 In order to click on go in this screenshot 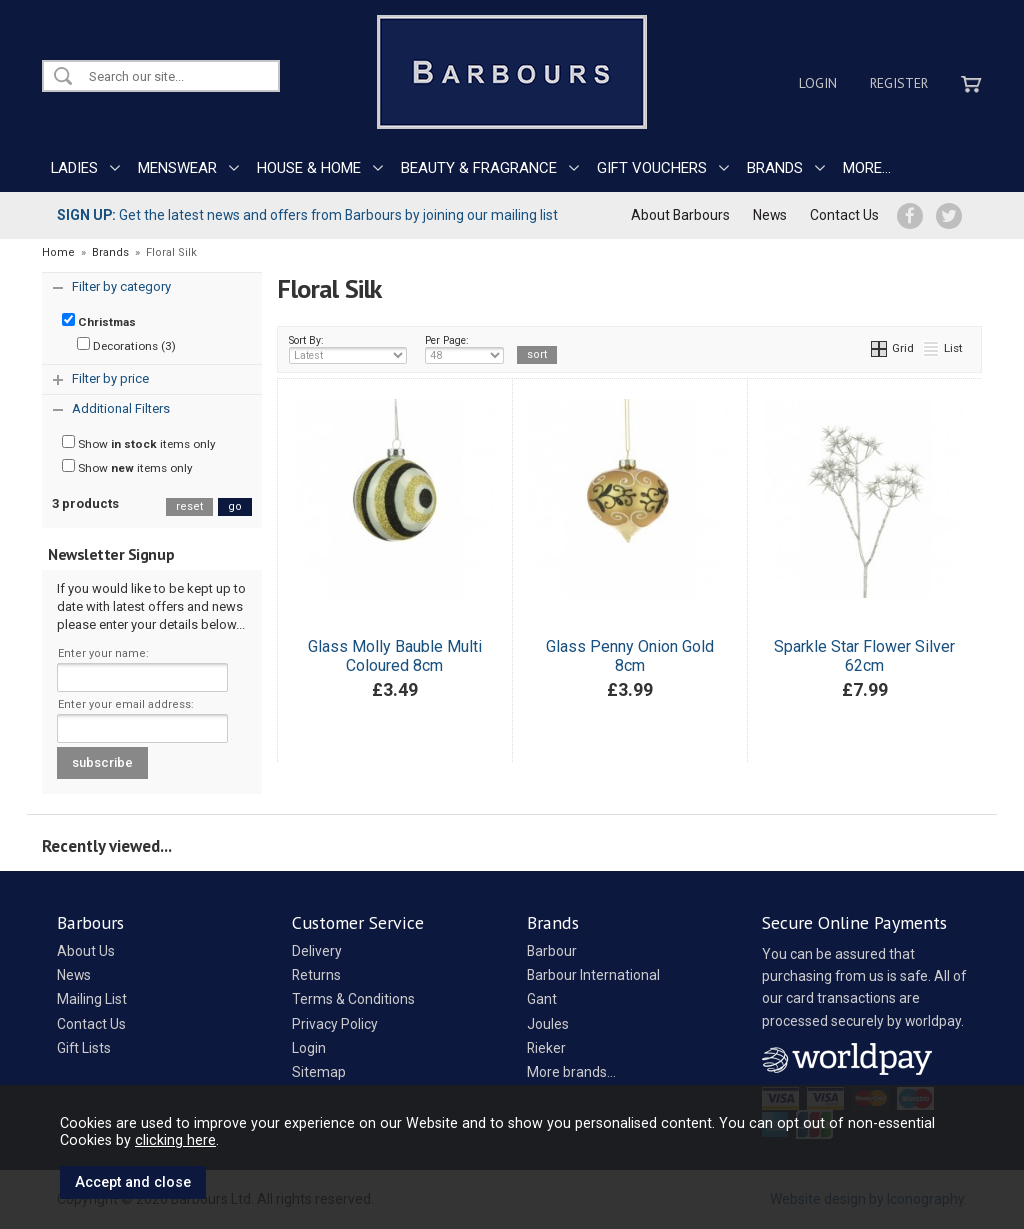, I will do `click(235, 506)`.